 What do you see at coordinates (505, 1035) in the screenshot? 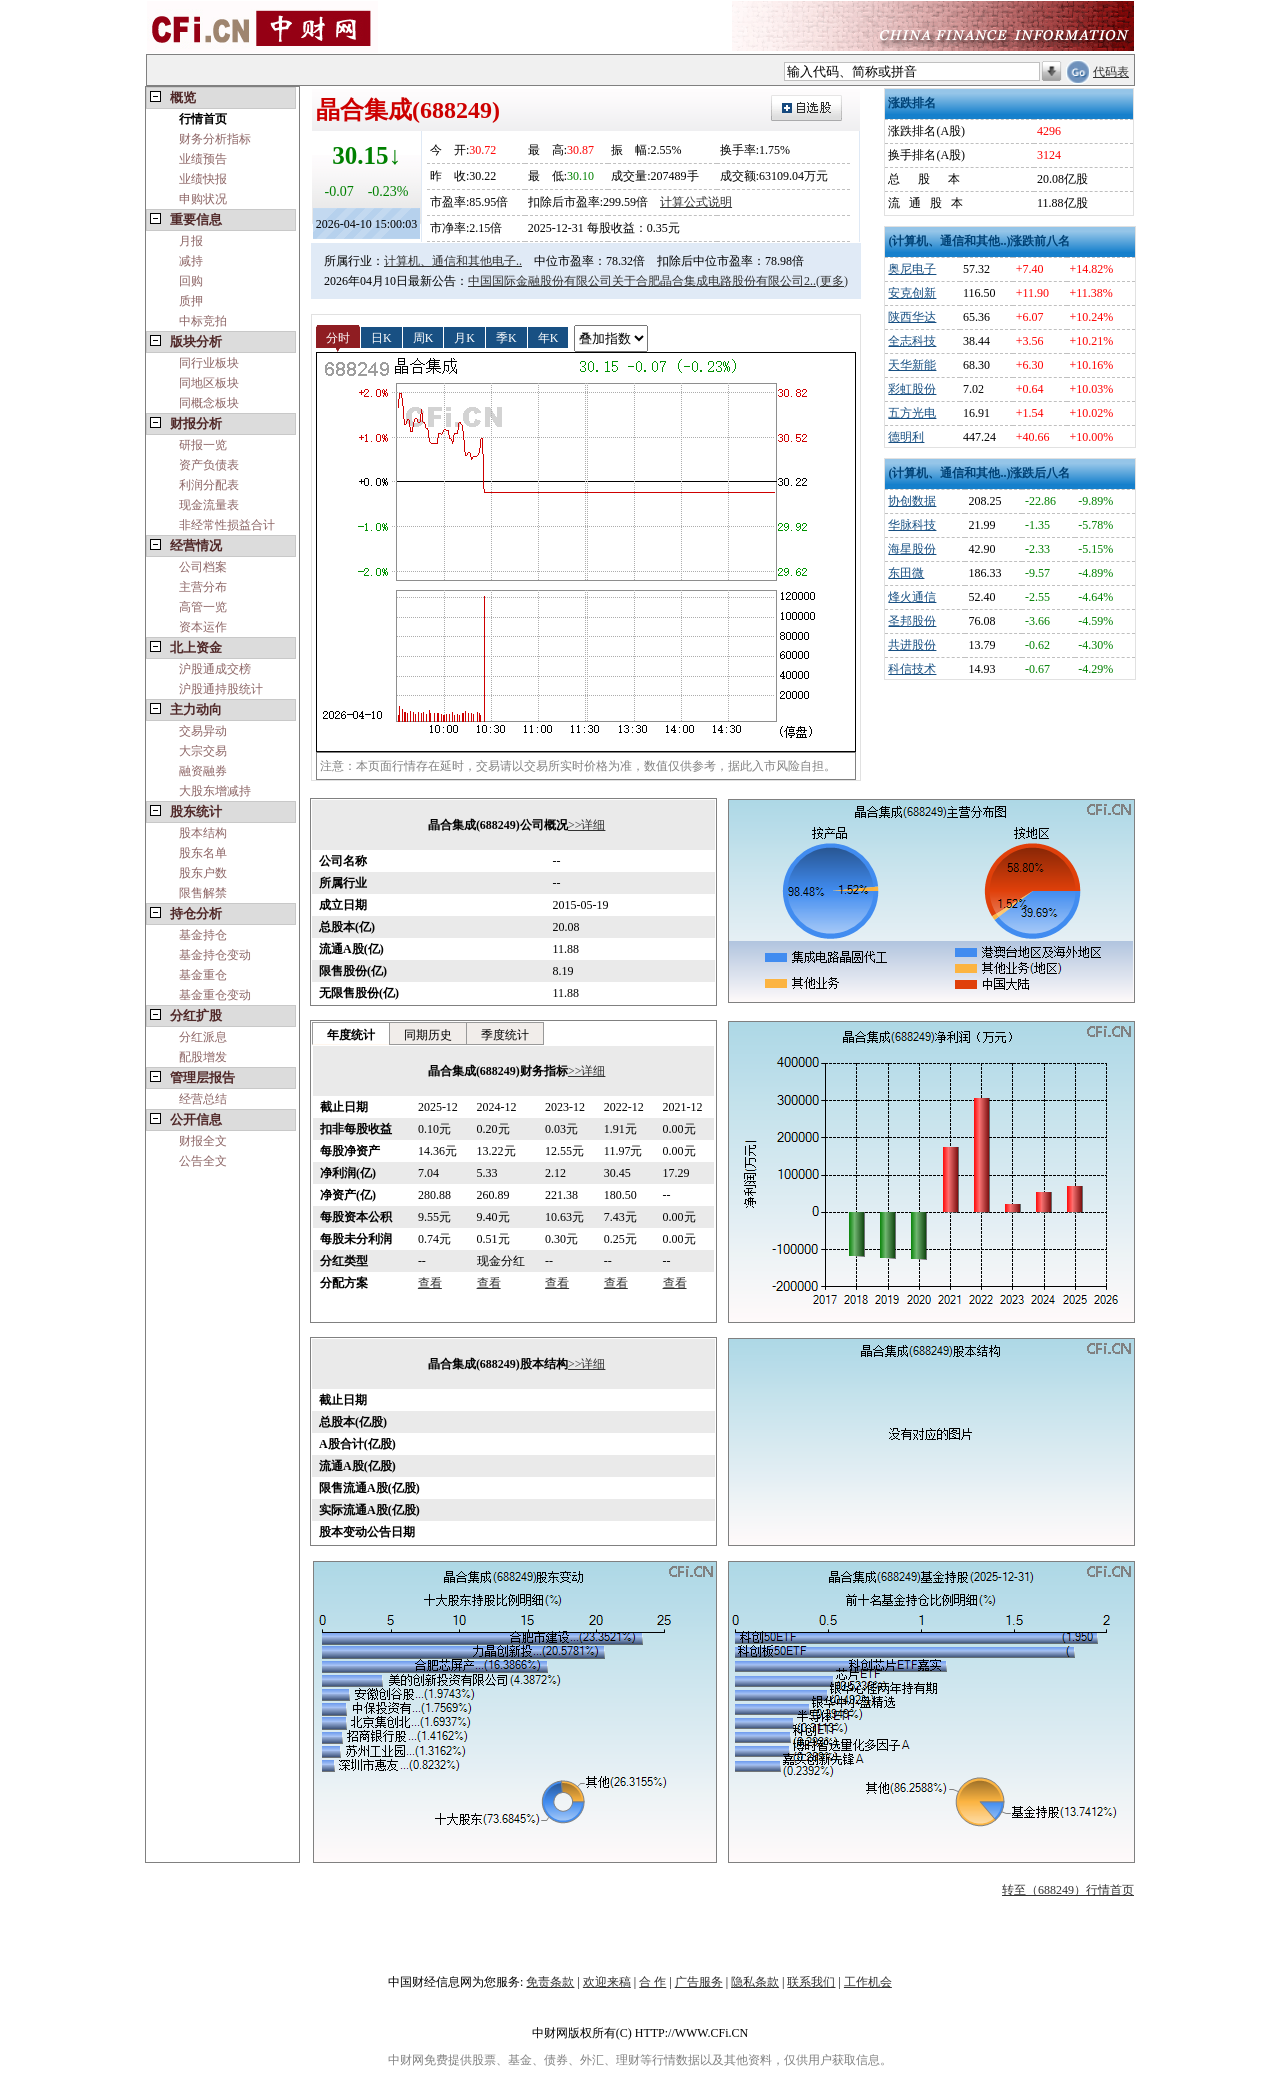
I see `季度统计` at bounding box center [505, 1035].